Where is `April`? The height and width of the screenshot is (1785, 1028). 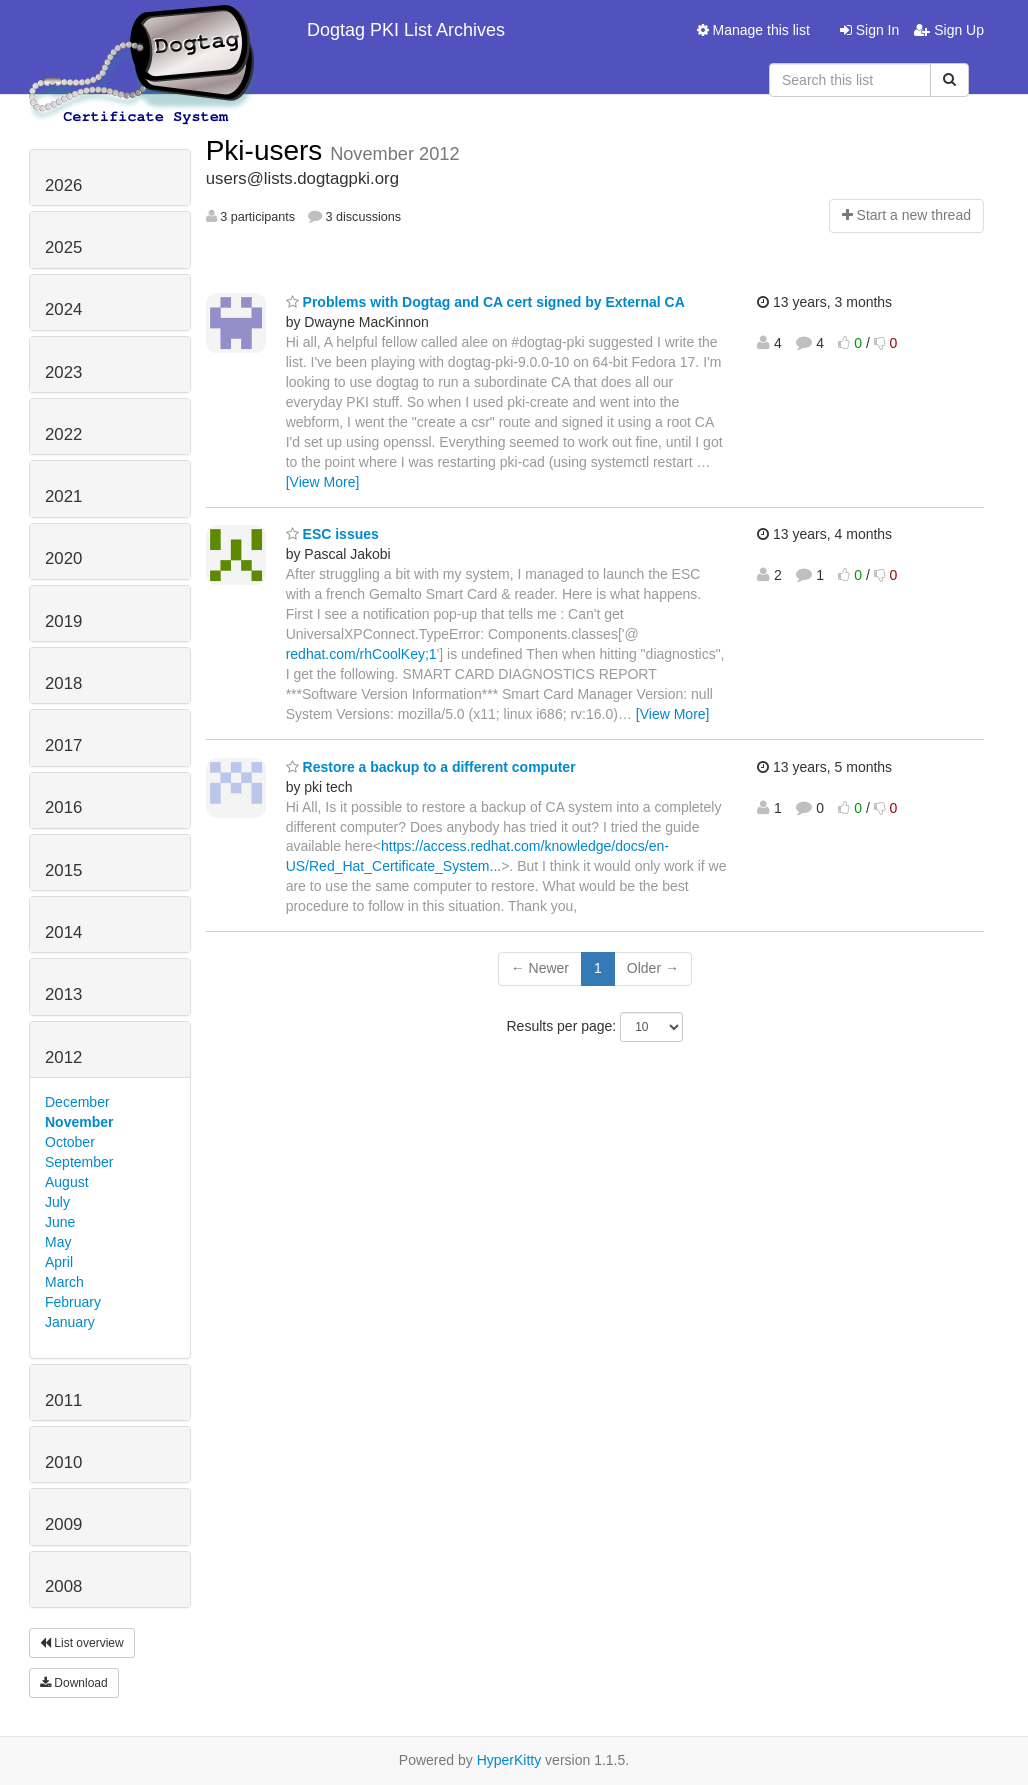 April is located at coordinates (59, 1262).